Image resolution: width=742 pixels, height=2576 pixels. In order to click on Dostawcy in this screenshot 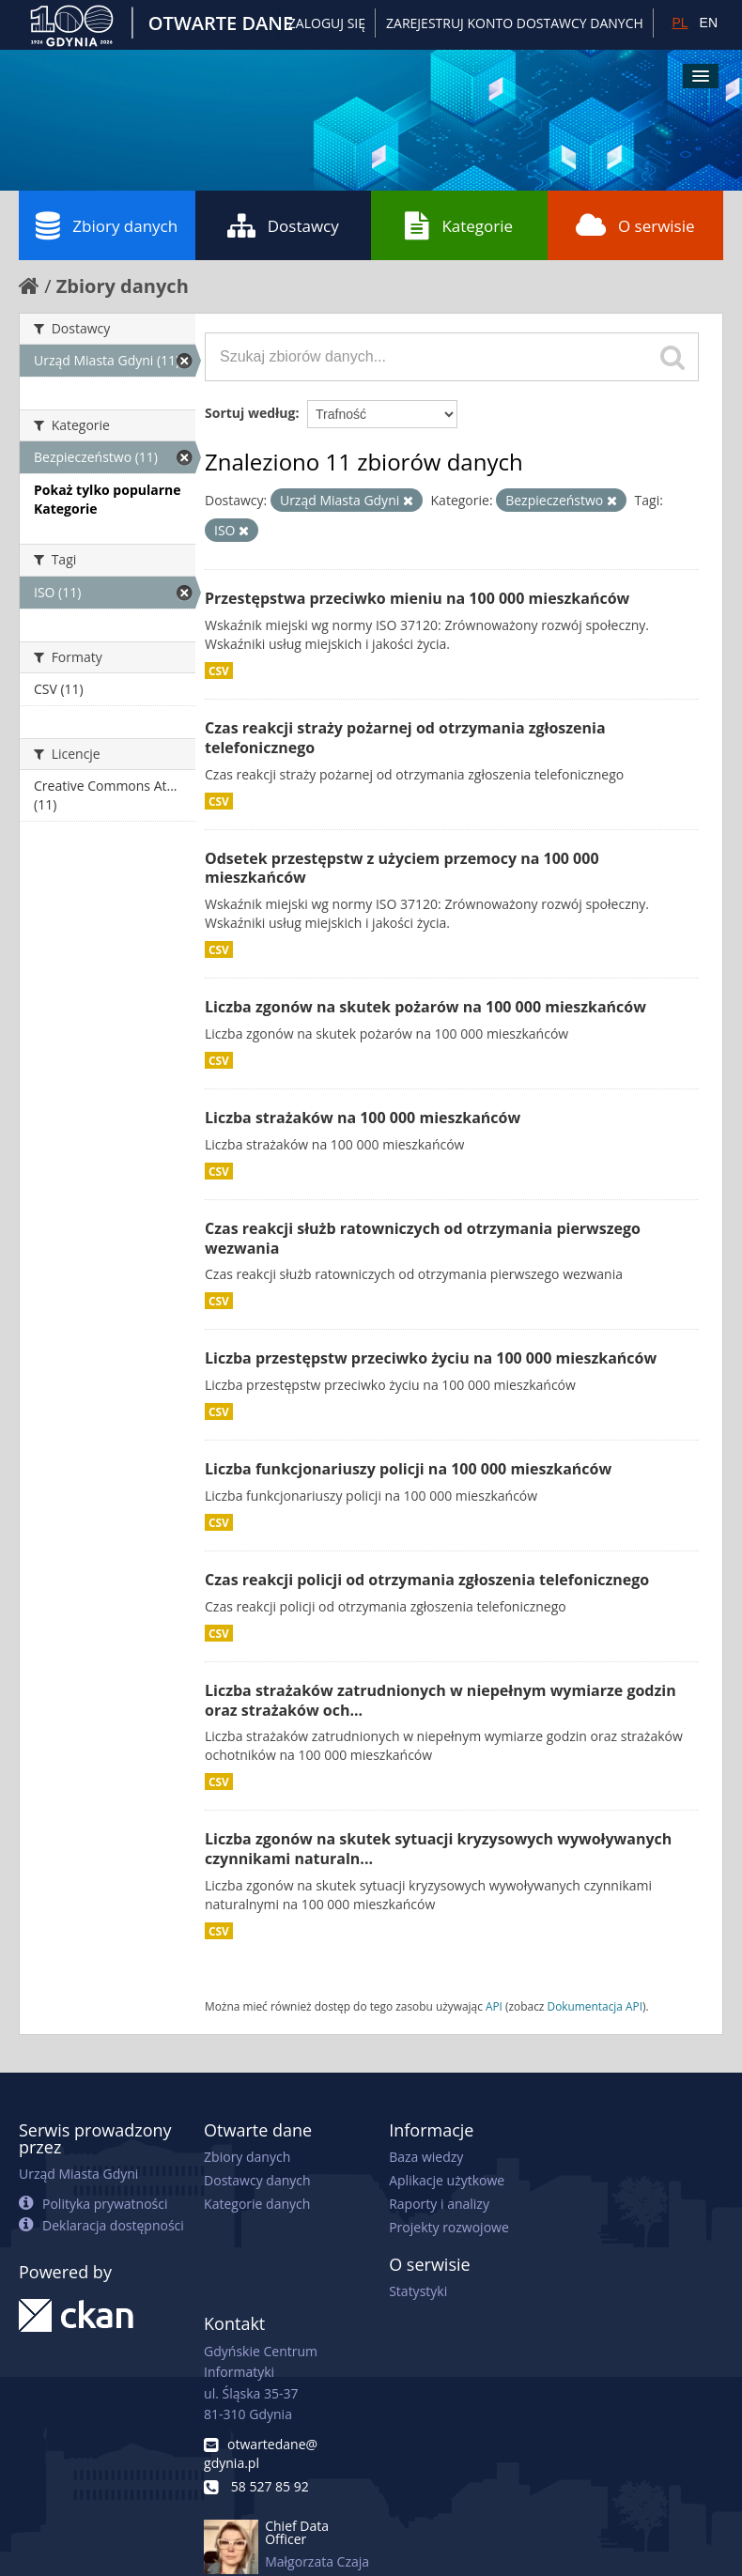, I will do `click(283, 225)`.